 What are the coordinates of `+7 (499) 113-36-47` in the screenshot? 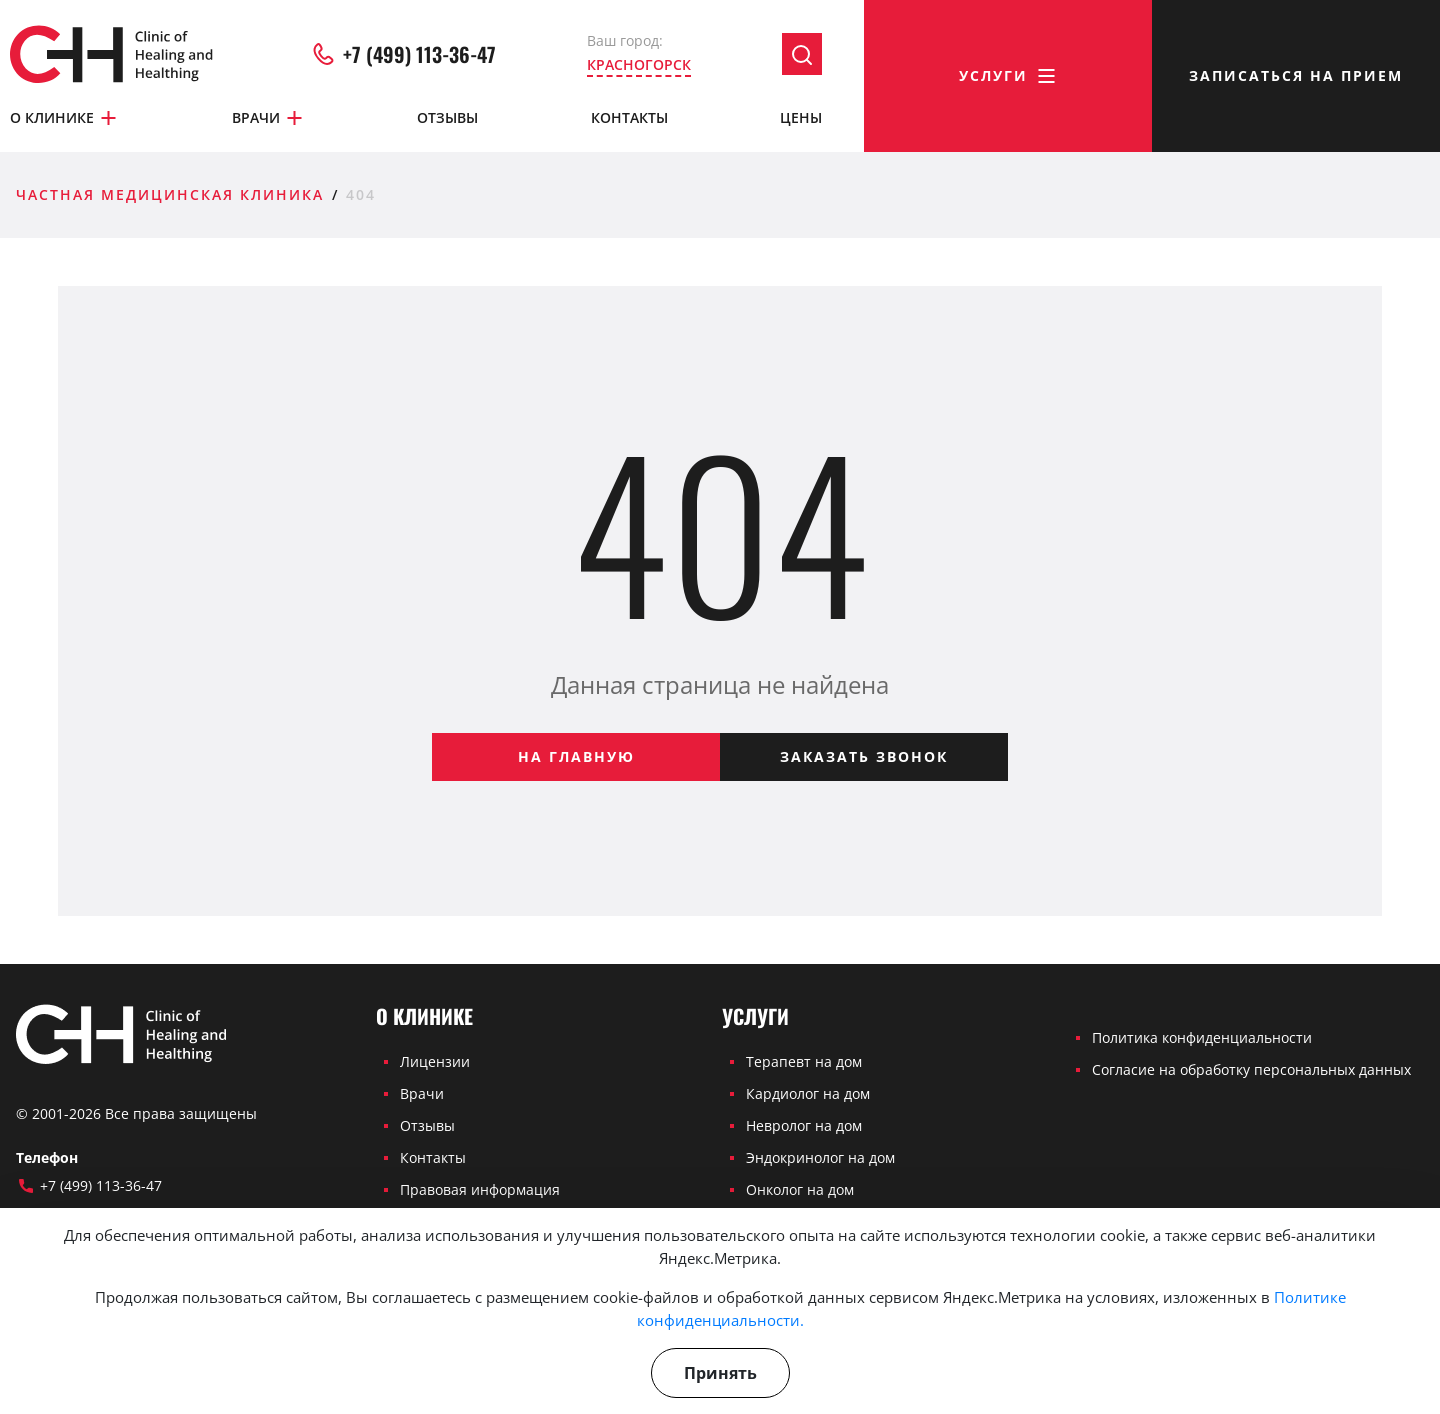 It's located at (403, 54).